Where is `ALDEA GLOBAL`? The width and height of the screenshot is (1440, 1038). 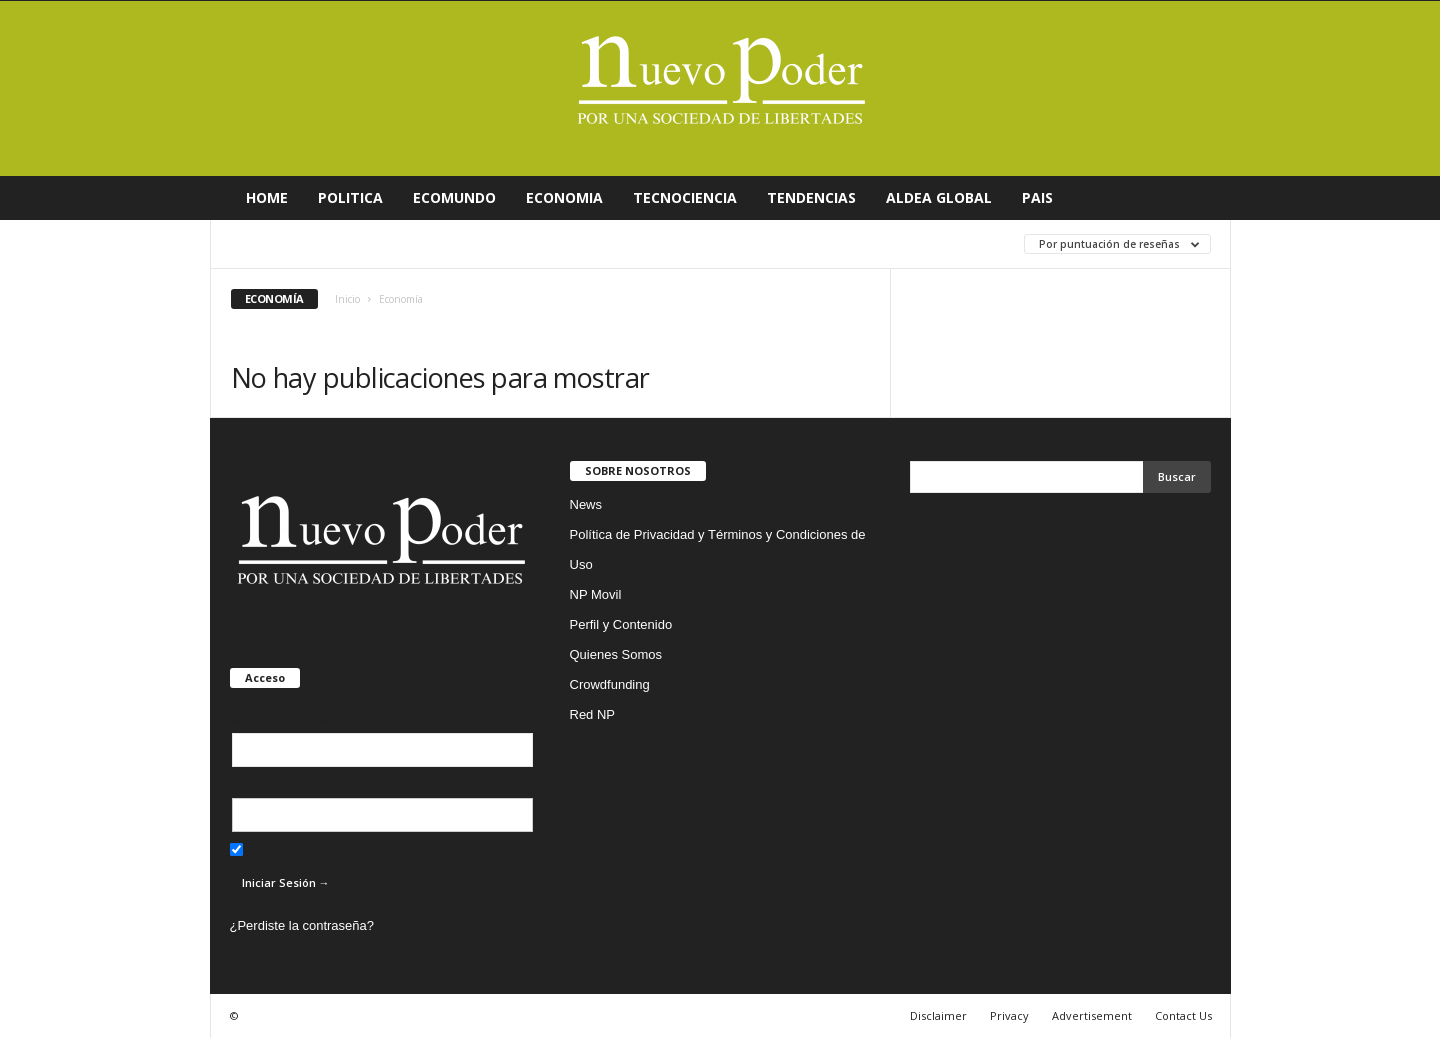 ALDEA GLOBAL is located at coordinates (939, 197).